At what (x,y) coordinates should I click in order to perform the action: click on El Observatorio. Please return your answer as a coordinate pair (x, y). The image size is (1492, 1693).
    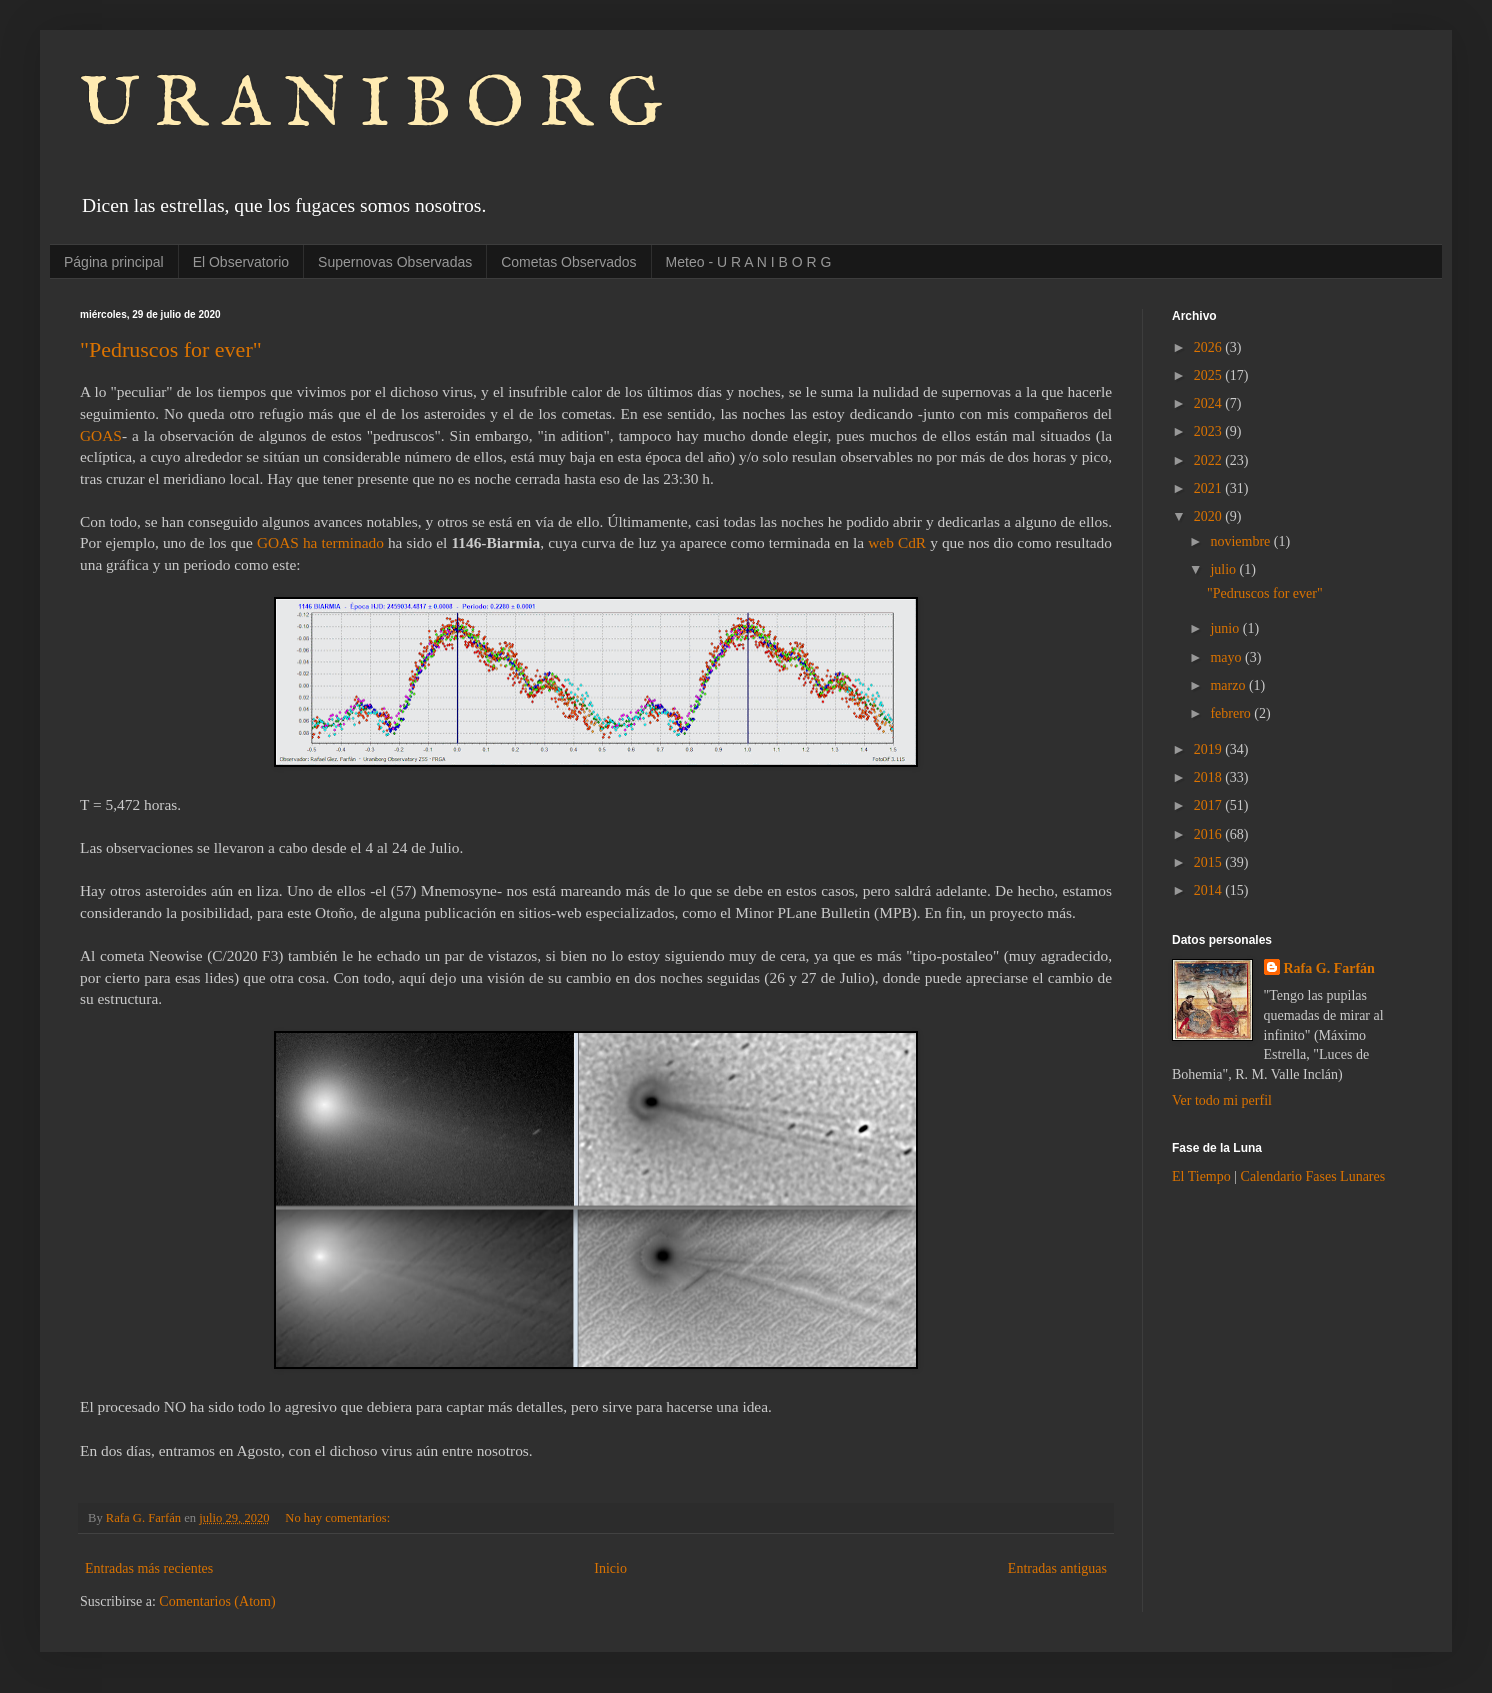
    Looking at the image, I should click on (241, 262).